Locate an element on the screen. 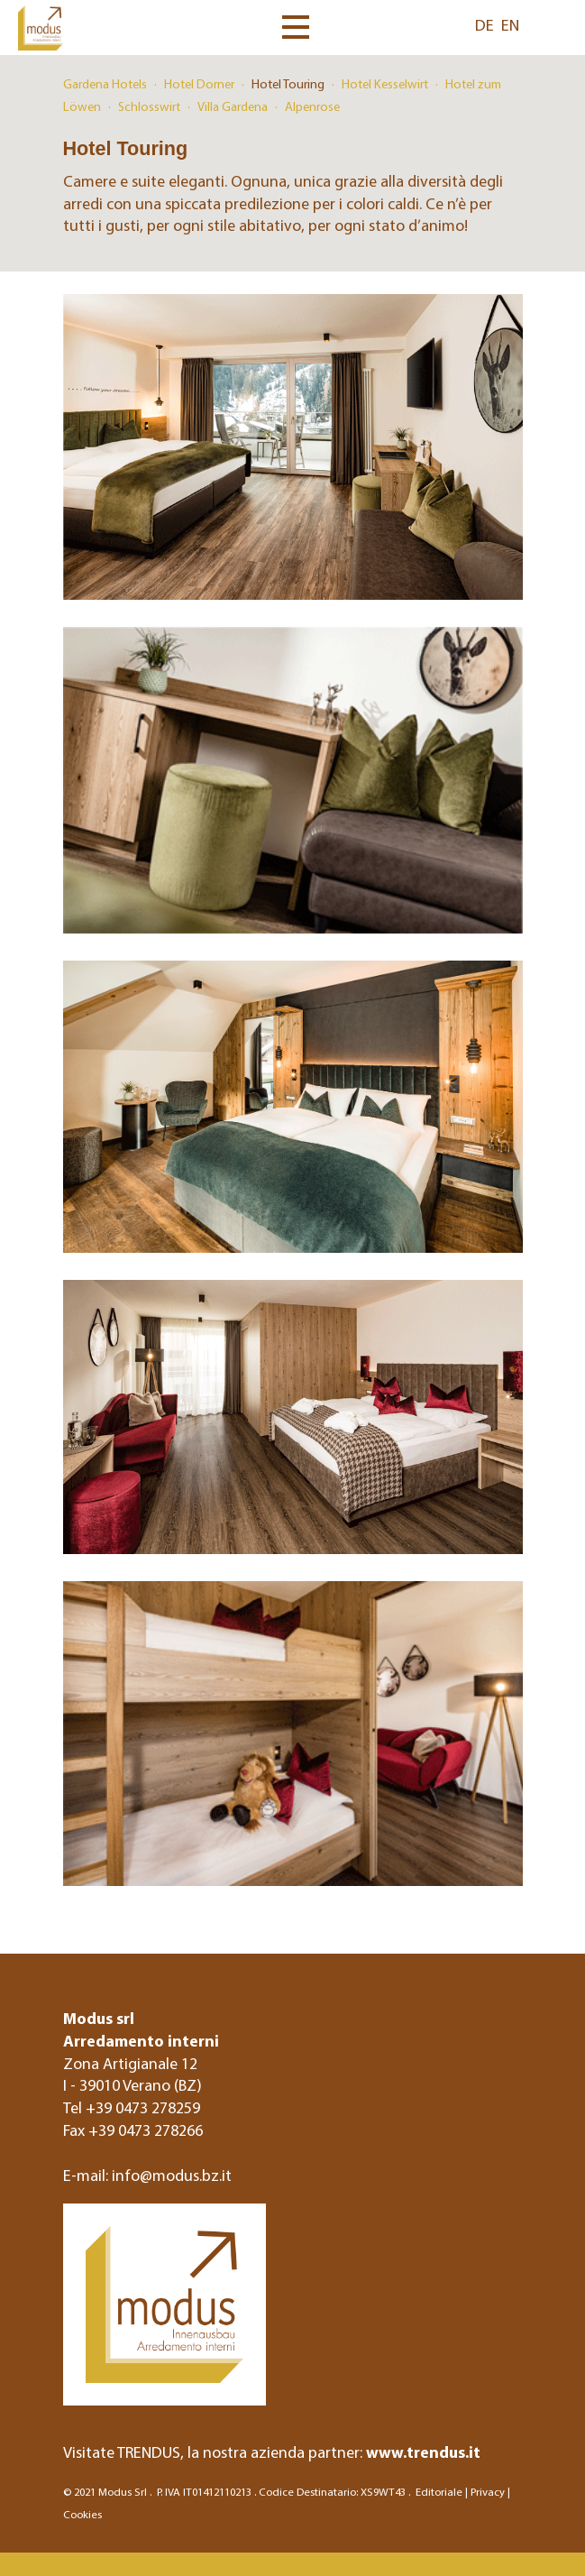  Cookies is located at coordinates (82, 2514).